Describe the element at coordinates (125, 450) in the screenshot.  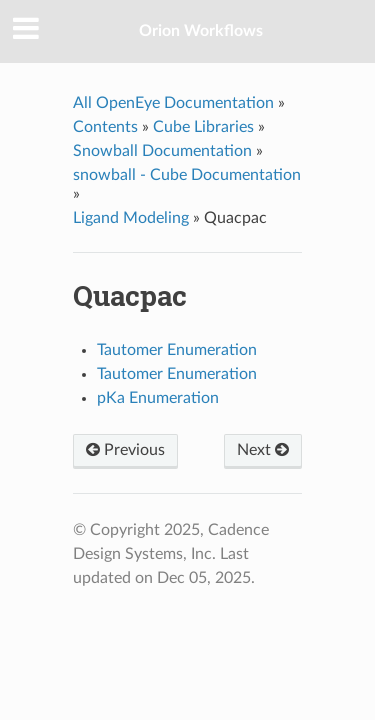
I see `Previous` at that location.